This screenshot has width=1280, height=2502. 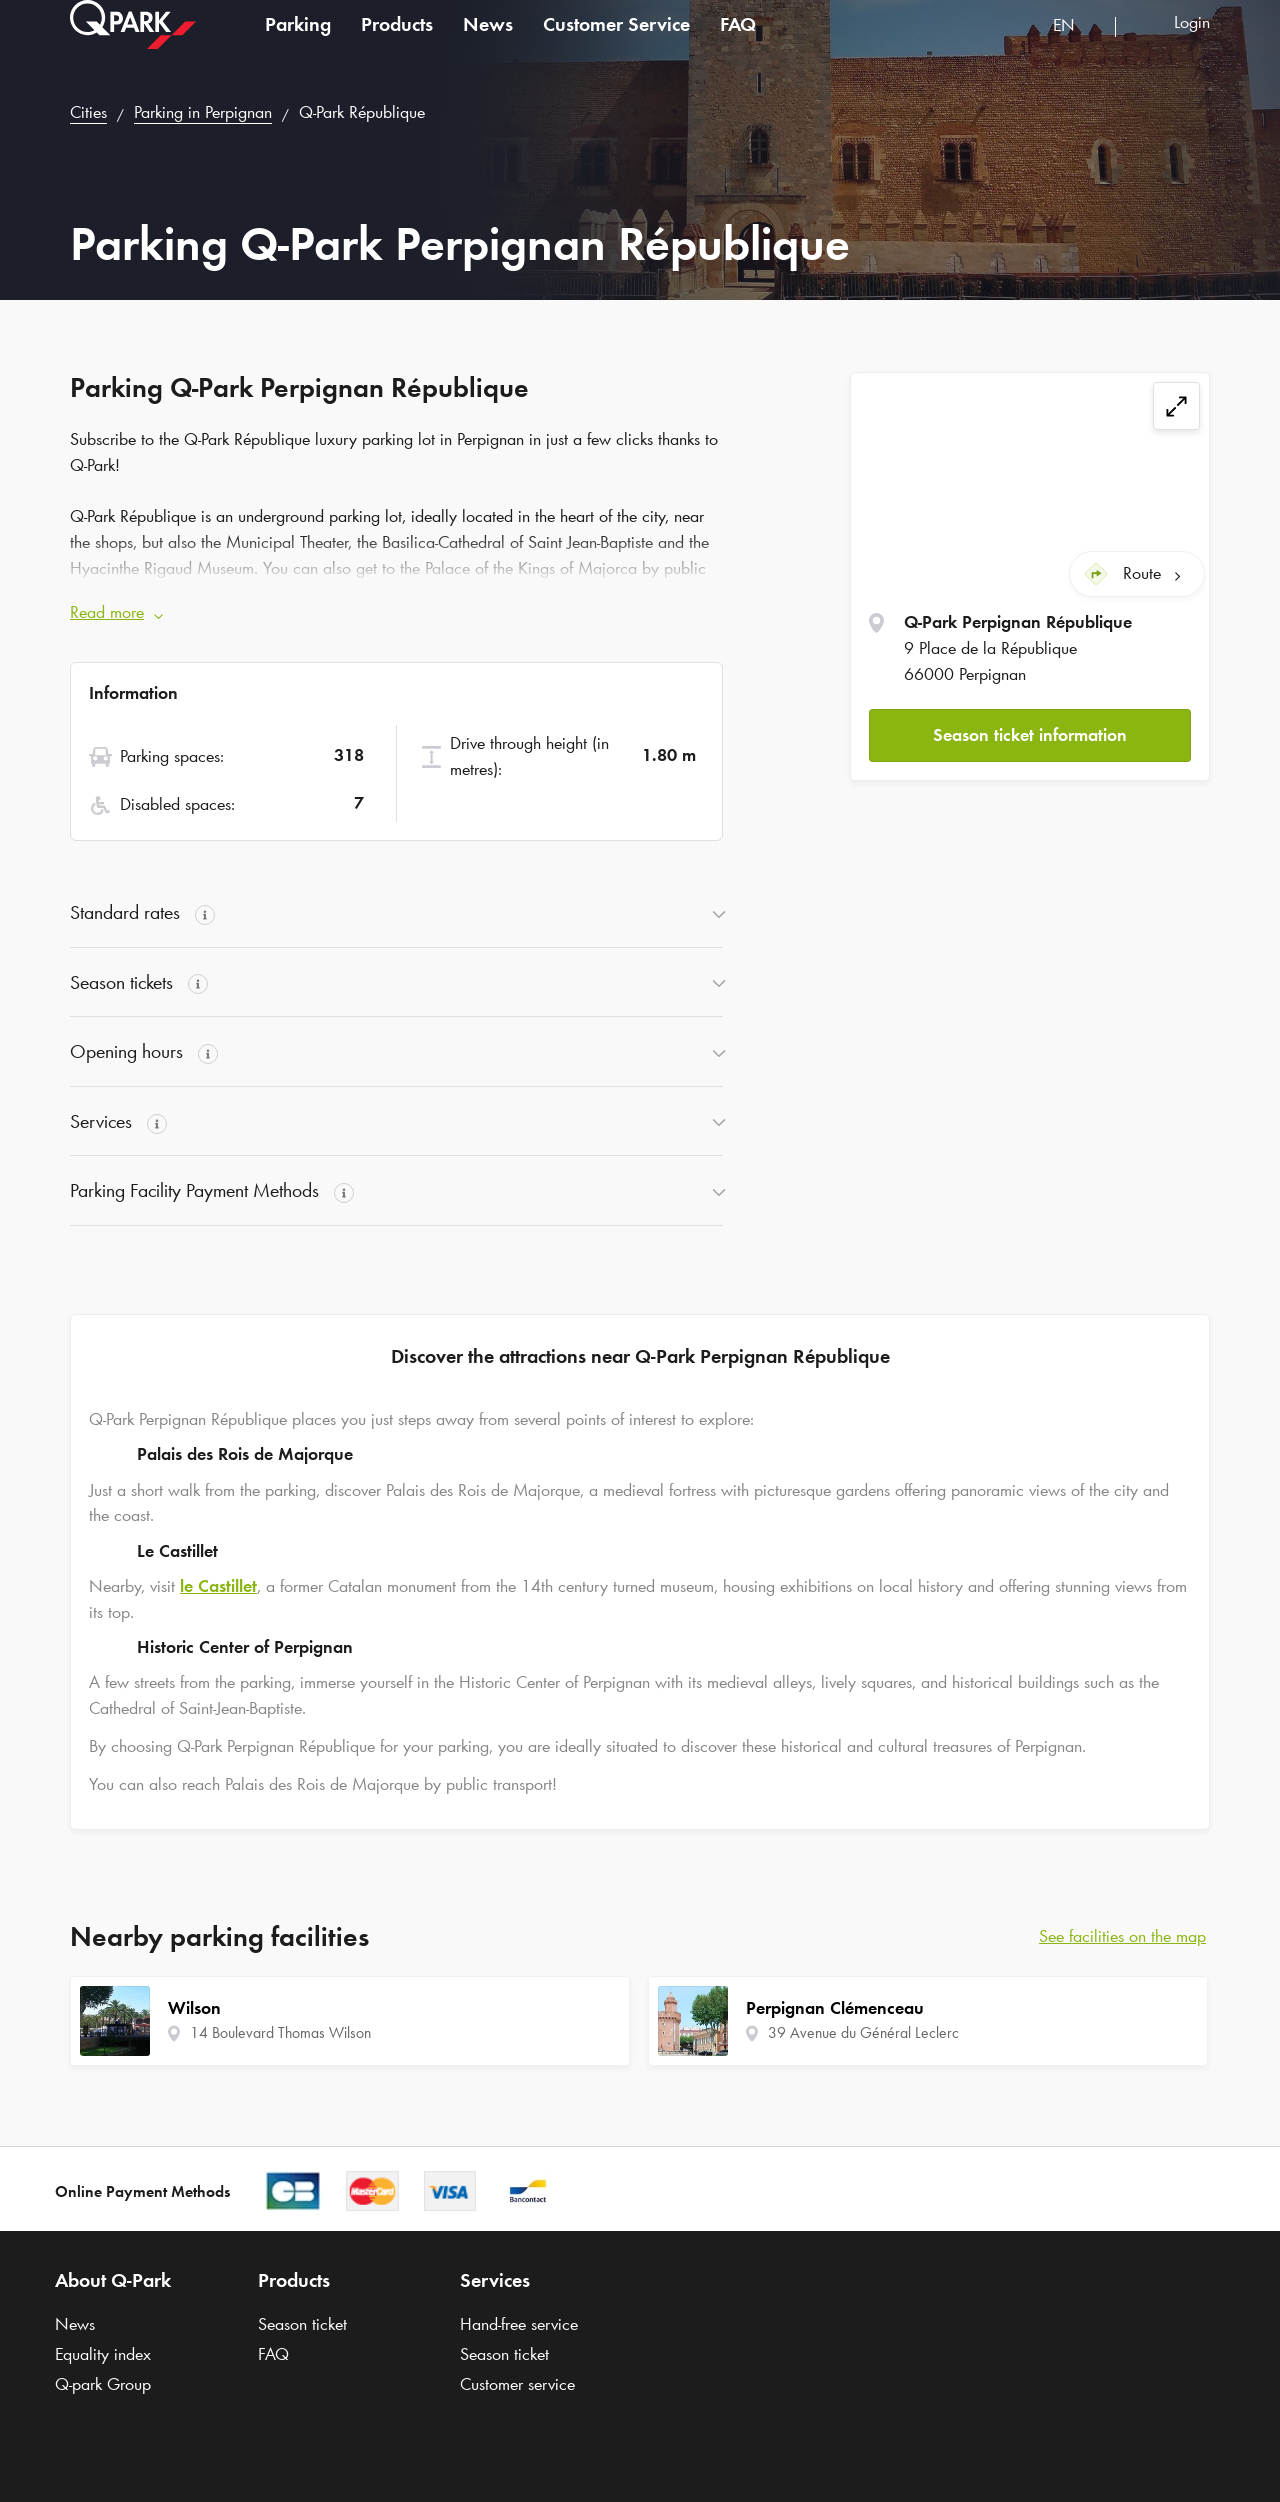 What do you see at coordinates (1030, 731) in the screenshot?
I see `Season ticket information` at bounding box center [1030, 731].